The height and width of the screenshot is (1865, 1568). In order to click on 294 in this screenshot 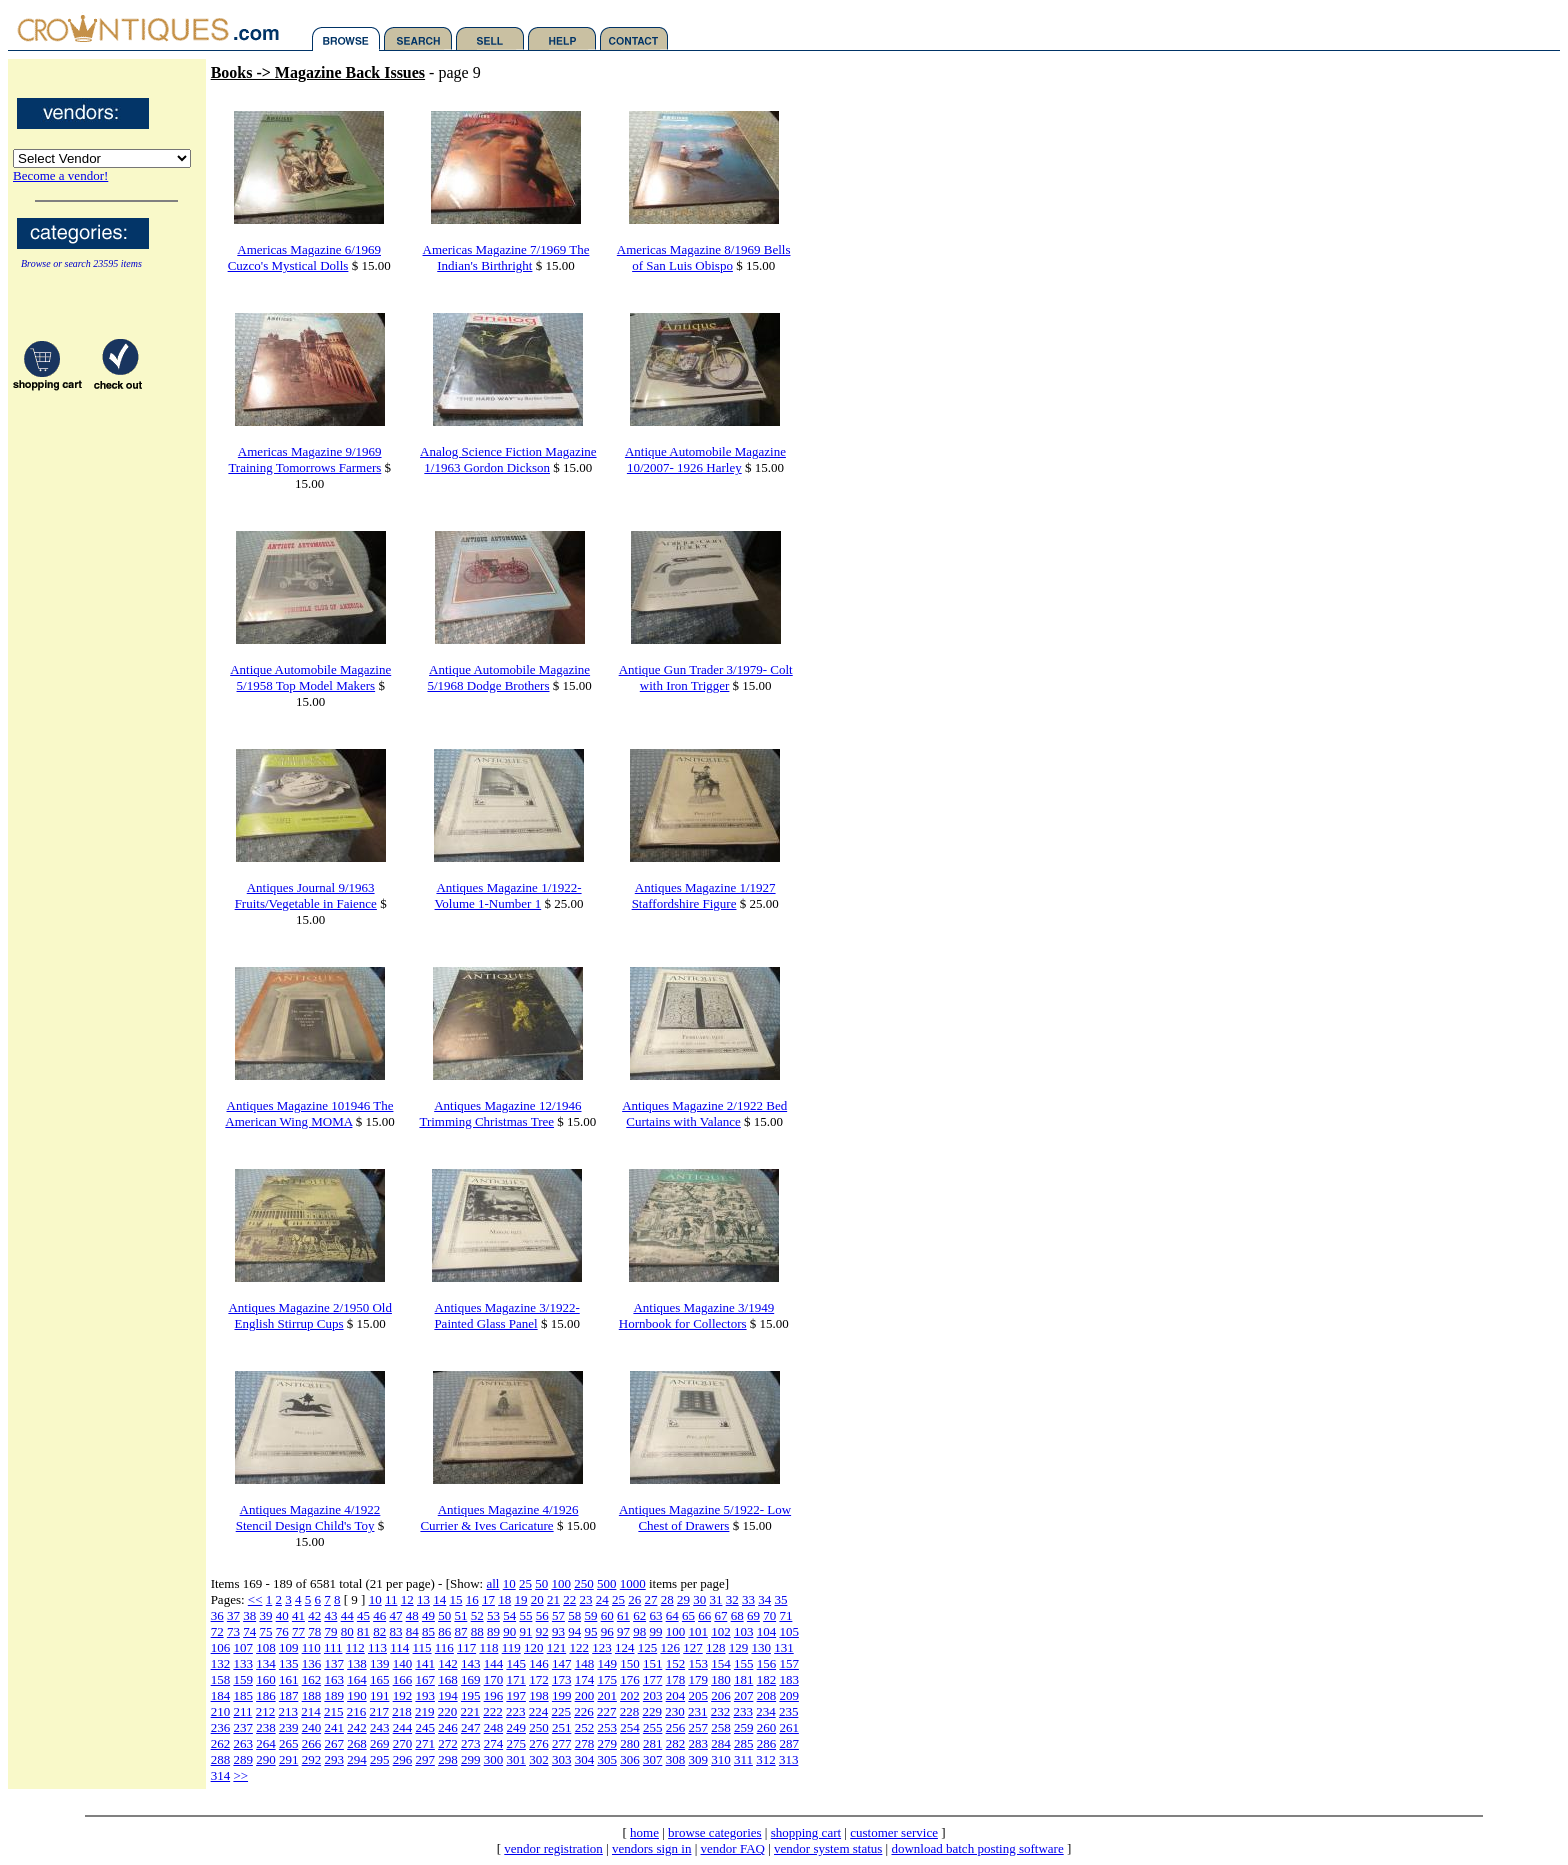, I will do `click(357, 1759)`.